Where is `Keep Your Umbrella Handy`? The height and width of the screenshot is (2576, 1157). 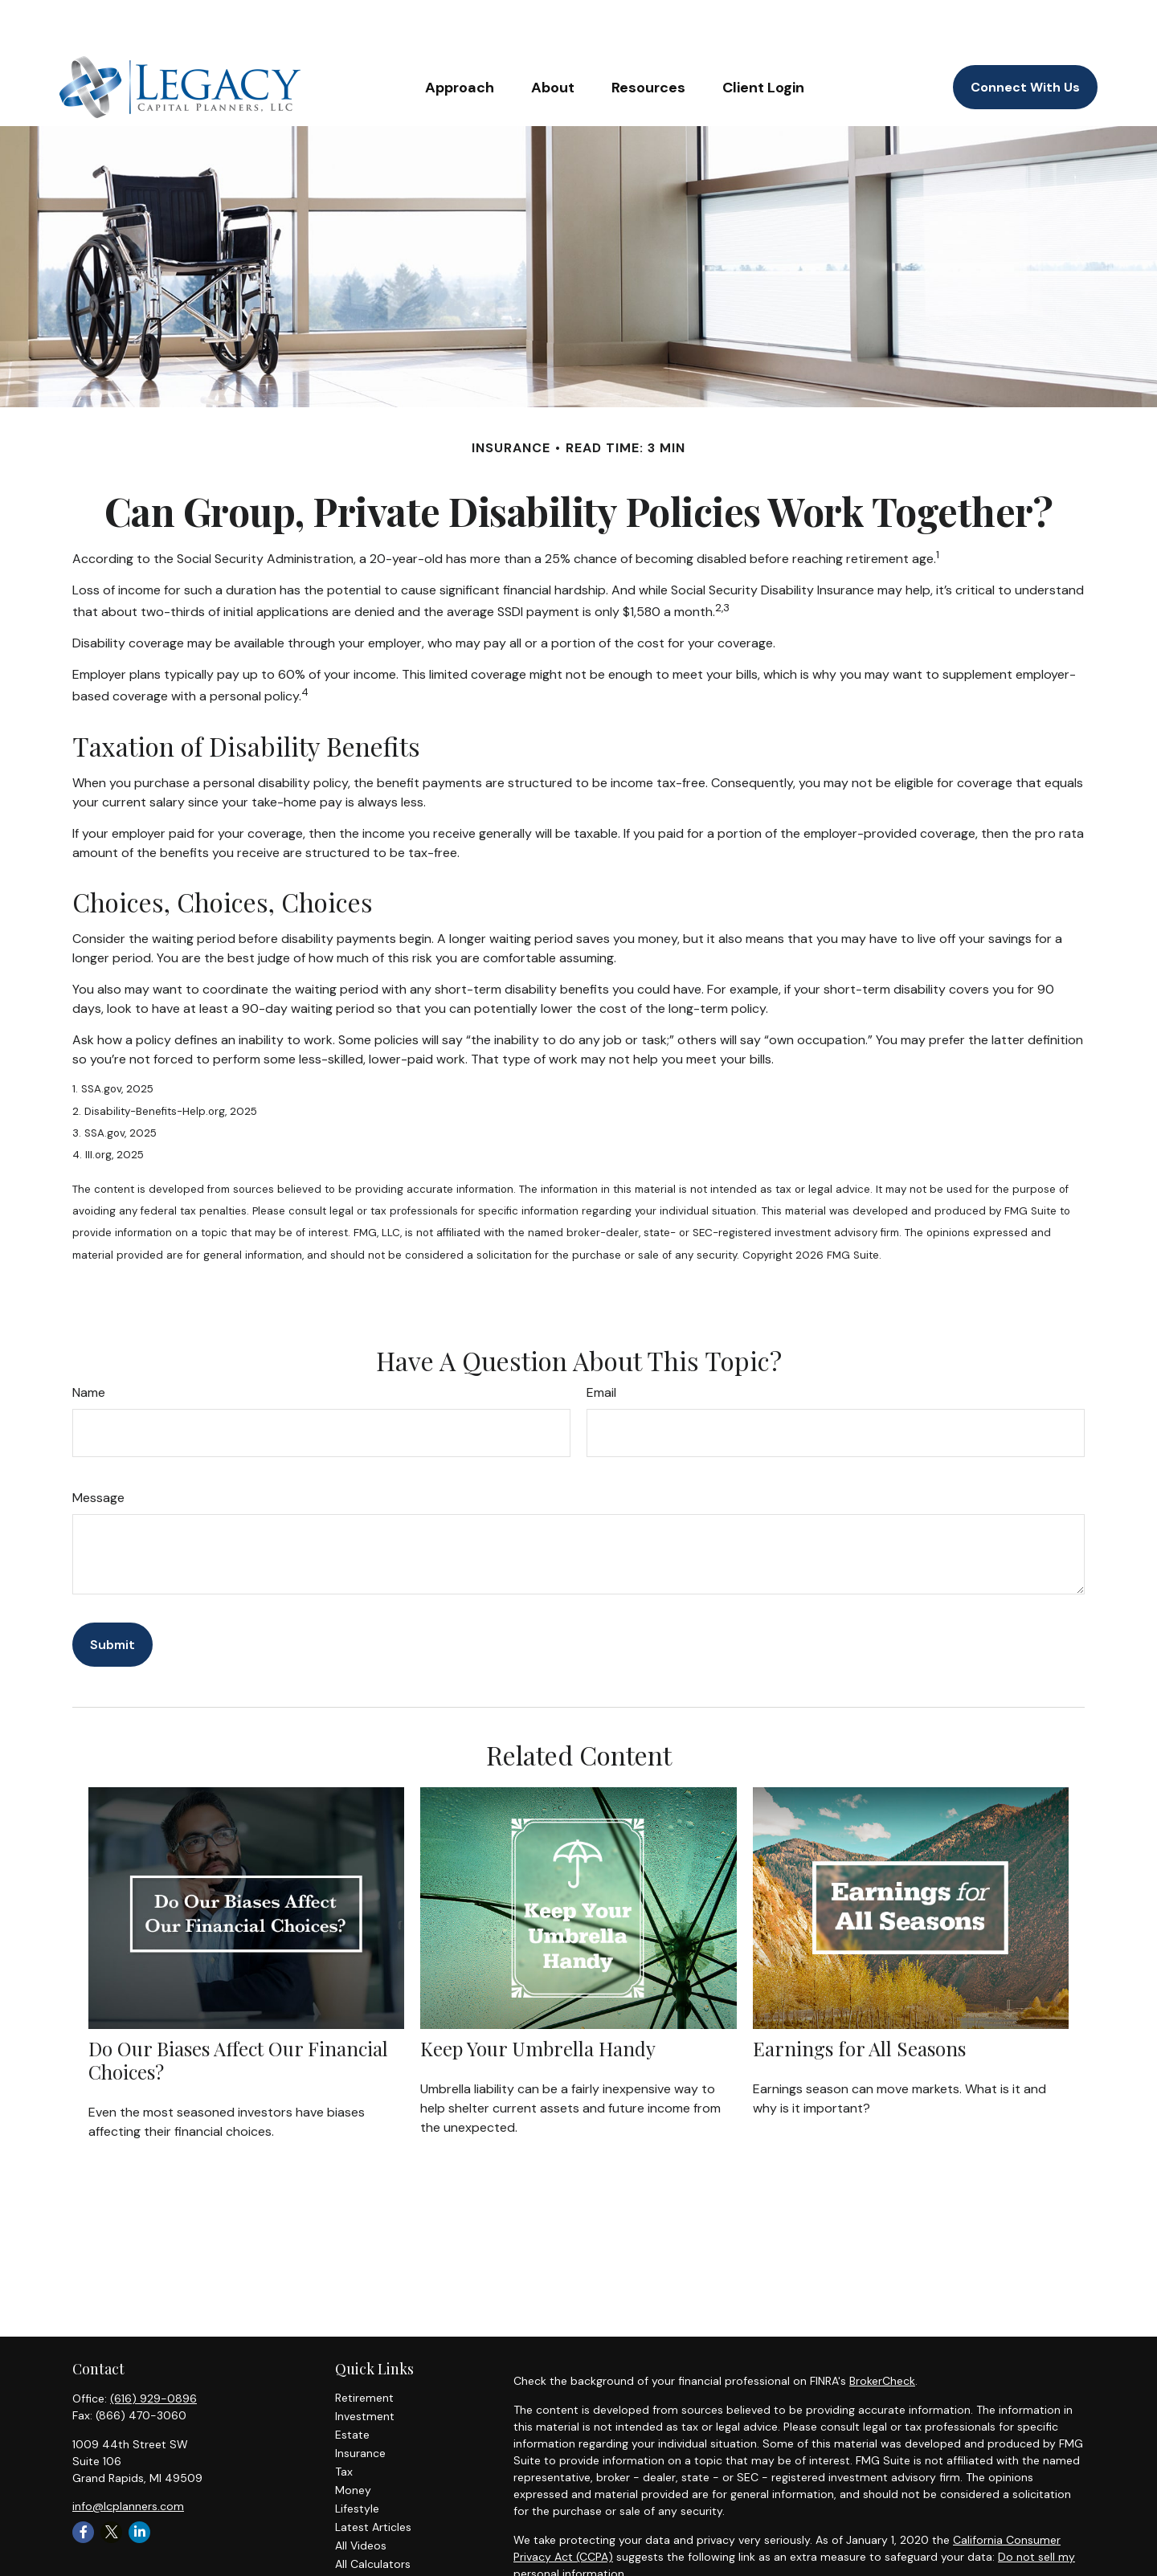
Keep Your Umbrella Handy is located at coordinates (538, 2000).